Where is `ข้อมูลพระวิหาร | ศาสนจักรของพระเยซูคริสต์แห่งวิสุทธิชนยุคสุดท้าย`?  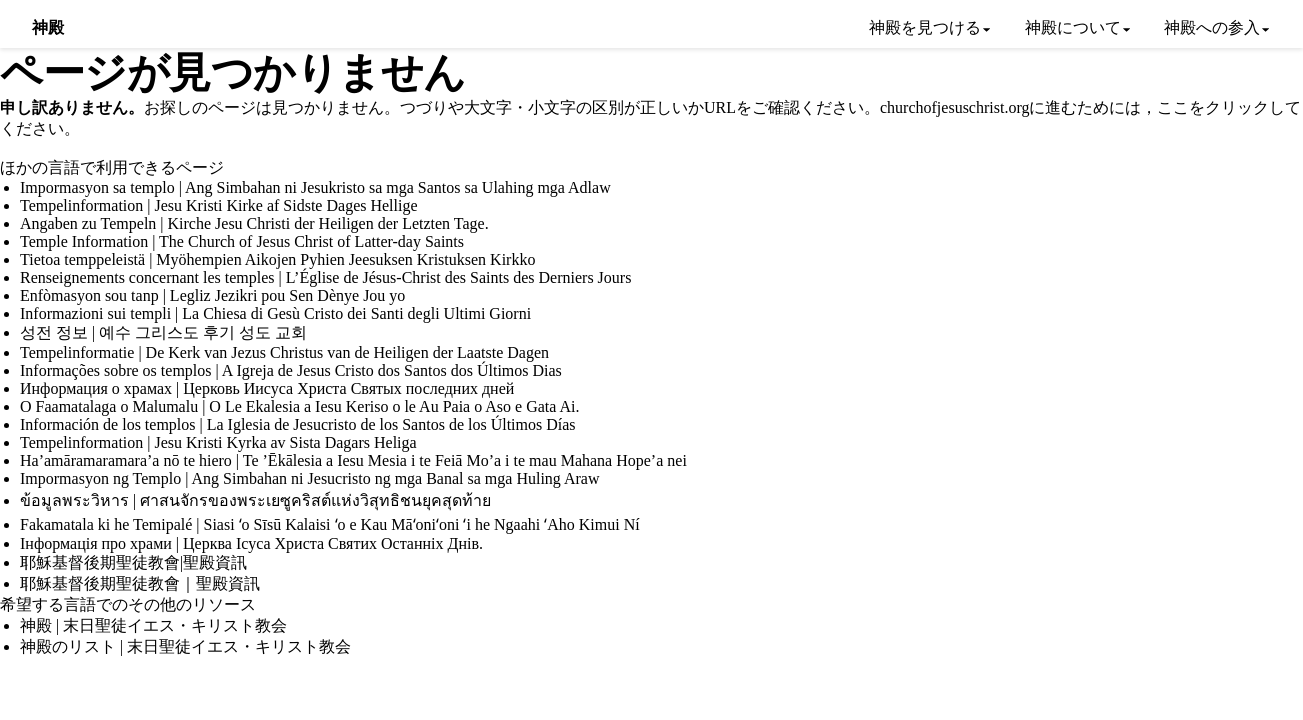 ข้อมูลพระวิหาร | ศาสนจักรของพระเยซูคริสต์แห่งวิสุทธิชนยุคสุดท้าย is located at coordinates (255, 500).